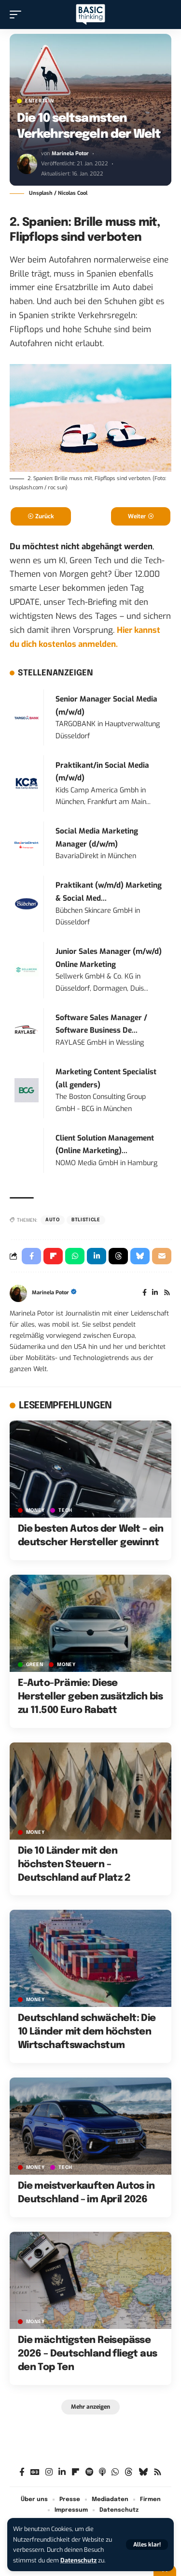 This screenshot has width=181, height=2576. Describe the element at coordinates (35, 2472) in the screenshot. I see `[Google News]` at that location.